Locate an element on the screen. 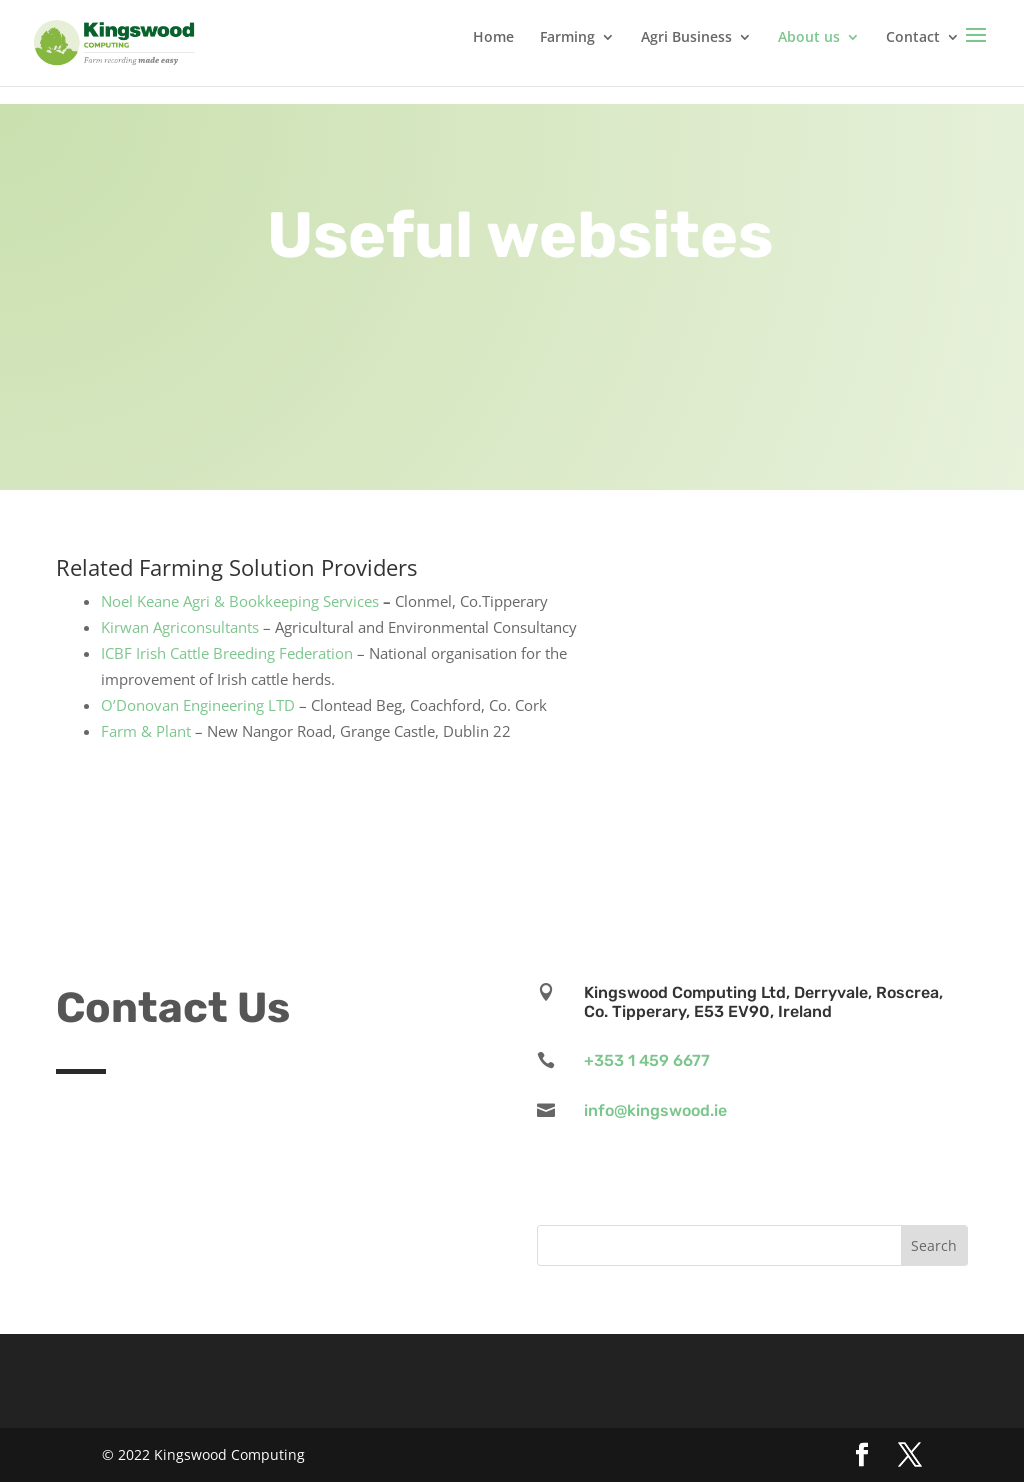 This screenshot has width=1024, height=1482. Agri Business is located at coordinates (686, 38).